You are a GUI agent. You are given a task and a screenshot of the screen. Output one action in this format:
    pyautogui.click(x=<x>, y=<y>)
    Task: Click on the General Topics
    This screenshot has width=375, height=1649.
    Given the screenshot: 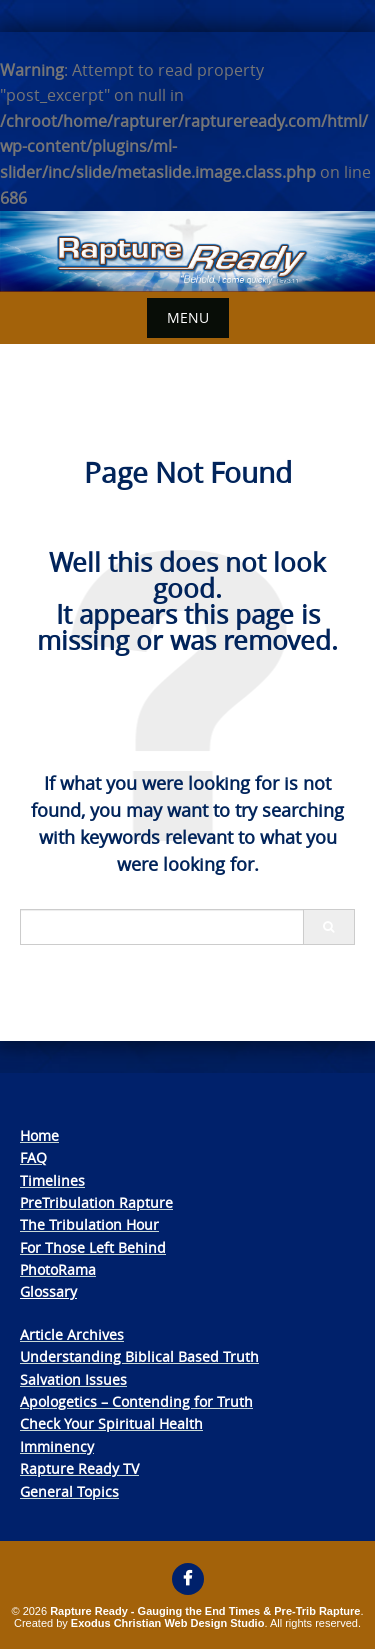 What is the action you would take?
    pyautogui.click(x=69, y=1491)
    